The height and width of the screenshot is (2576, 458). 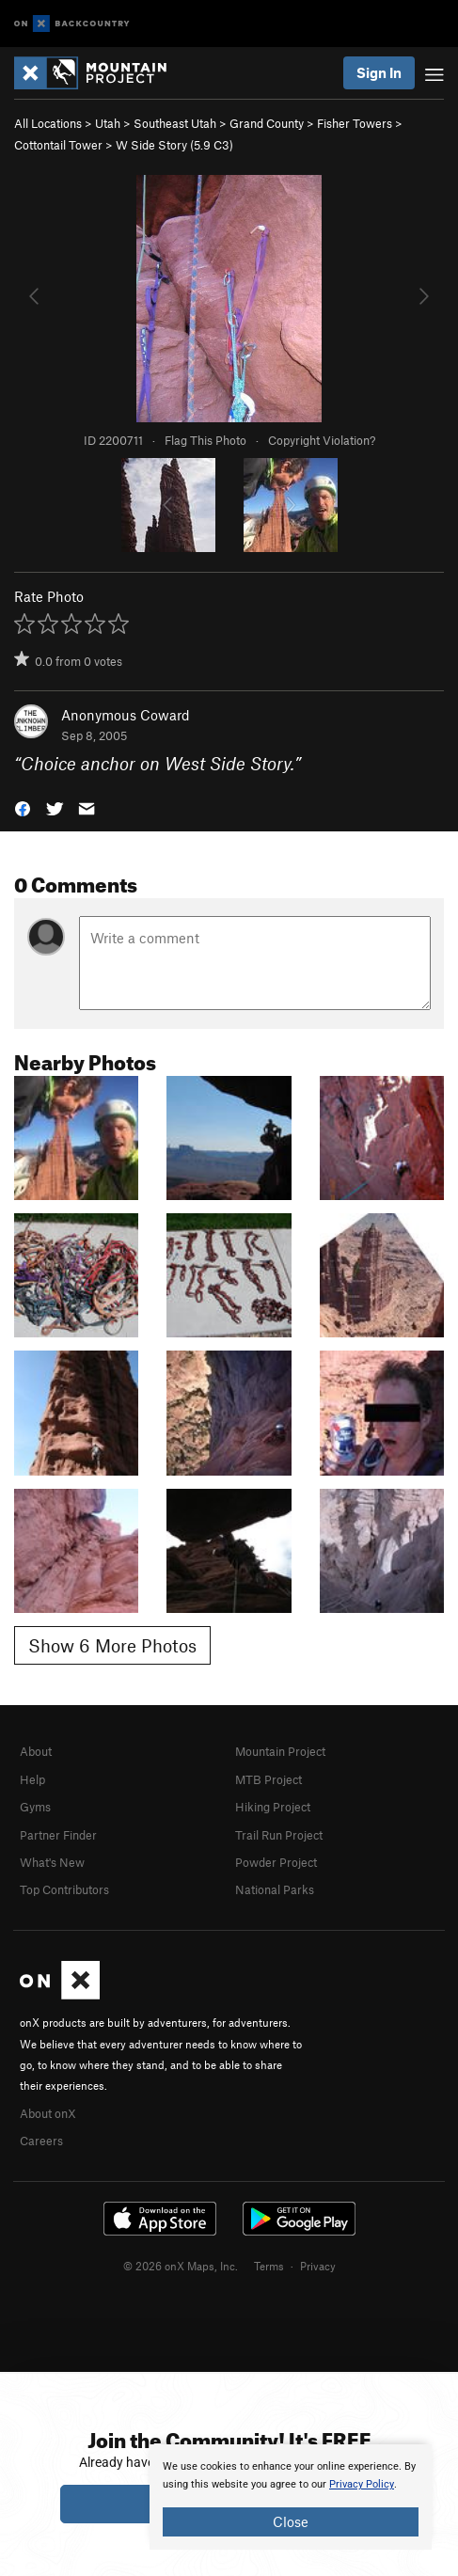 I want to click on Trail Run Project, so click(x=279, y=1834).